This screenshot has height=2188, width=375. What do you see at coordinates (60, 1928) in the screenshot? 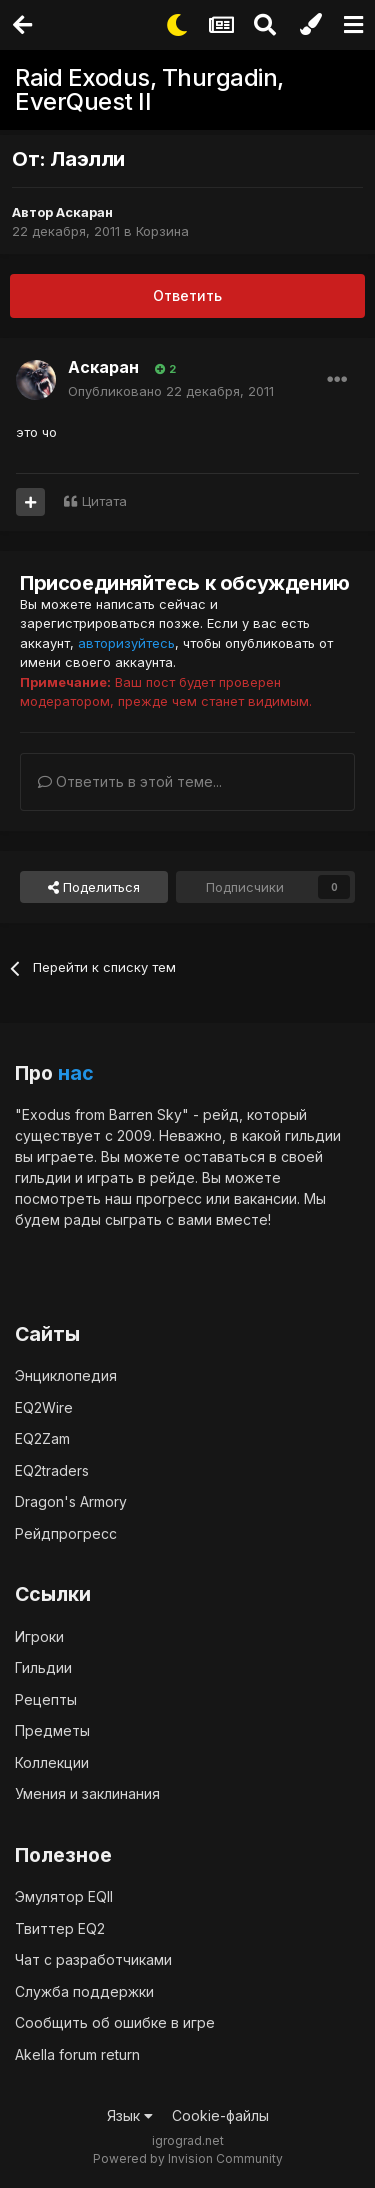
I see `Твиттер EQ2` at bounding box center [60, 1928].